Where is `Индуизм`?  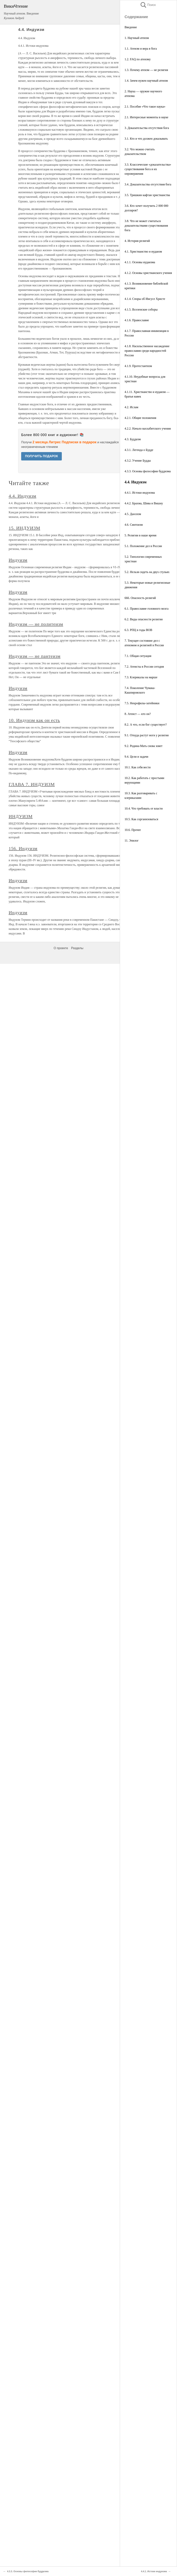 Индуизм is located at coordinates (18, 560).